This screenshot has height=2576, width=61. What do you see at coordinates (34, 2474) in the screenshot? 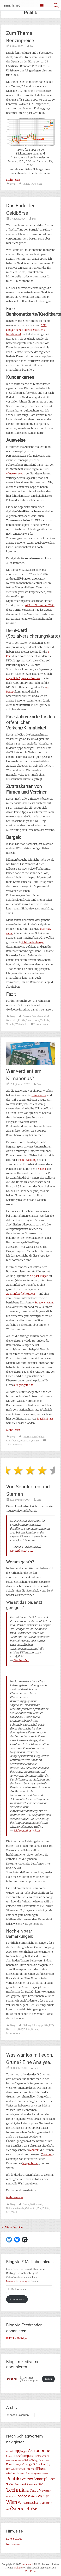
I see `Nahrungsmittel [Nahrungsmittel (5 Einträge)]` at bounding box center [34, 2474].